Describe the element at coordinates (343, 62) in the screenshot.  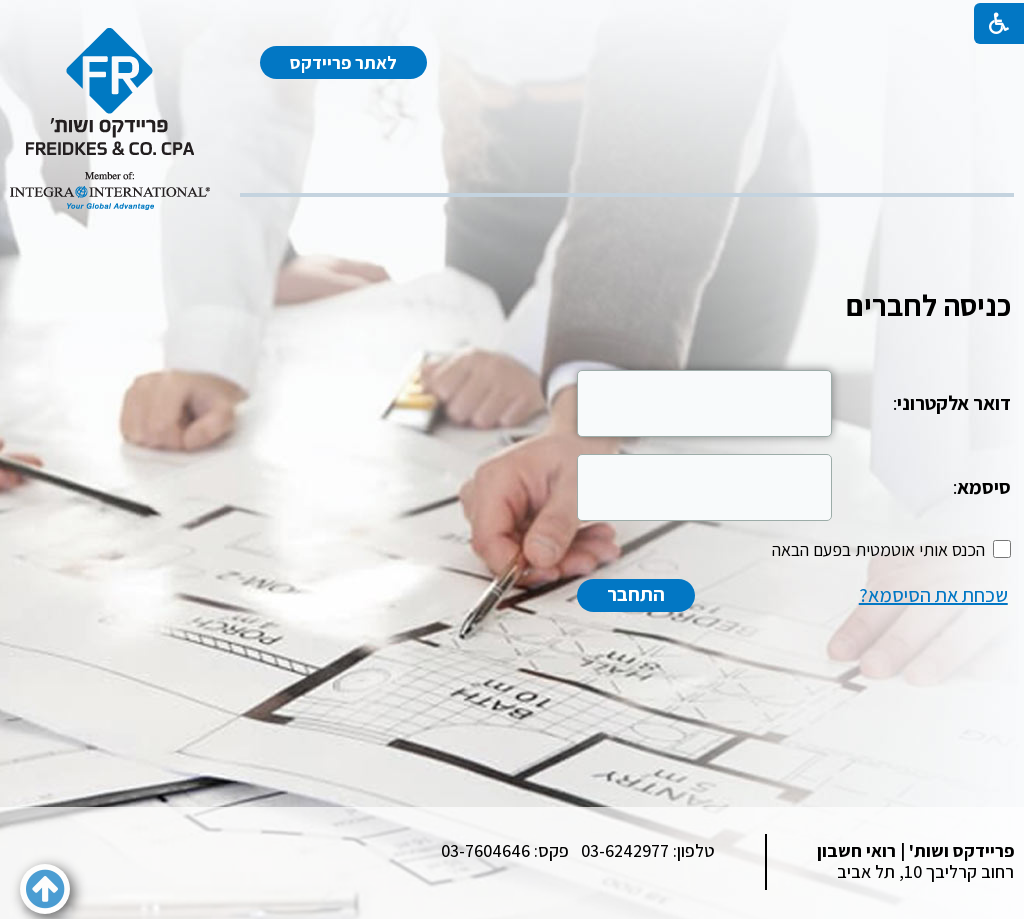
I see `לאתר פריידקס` at that location.